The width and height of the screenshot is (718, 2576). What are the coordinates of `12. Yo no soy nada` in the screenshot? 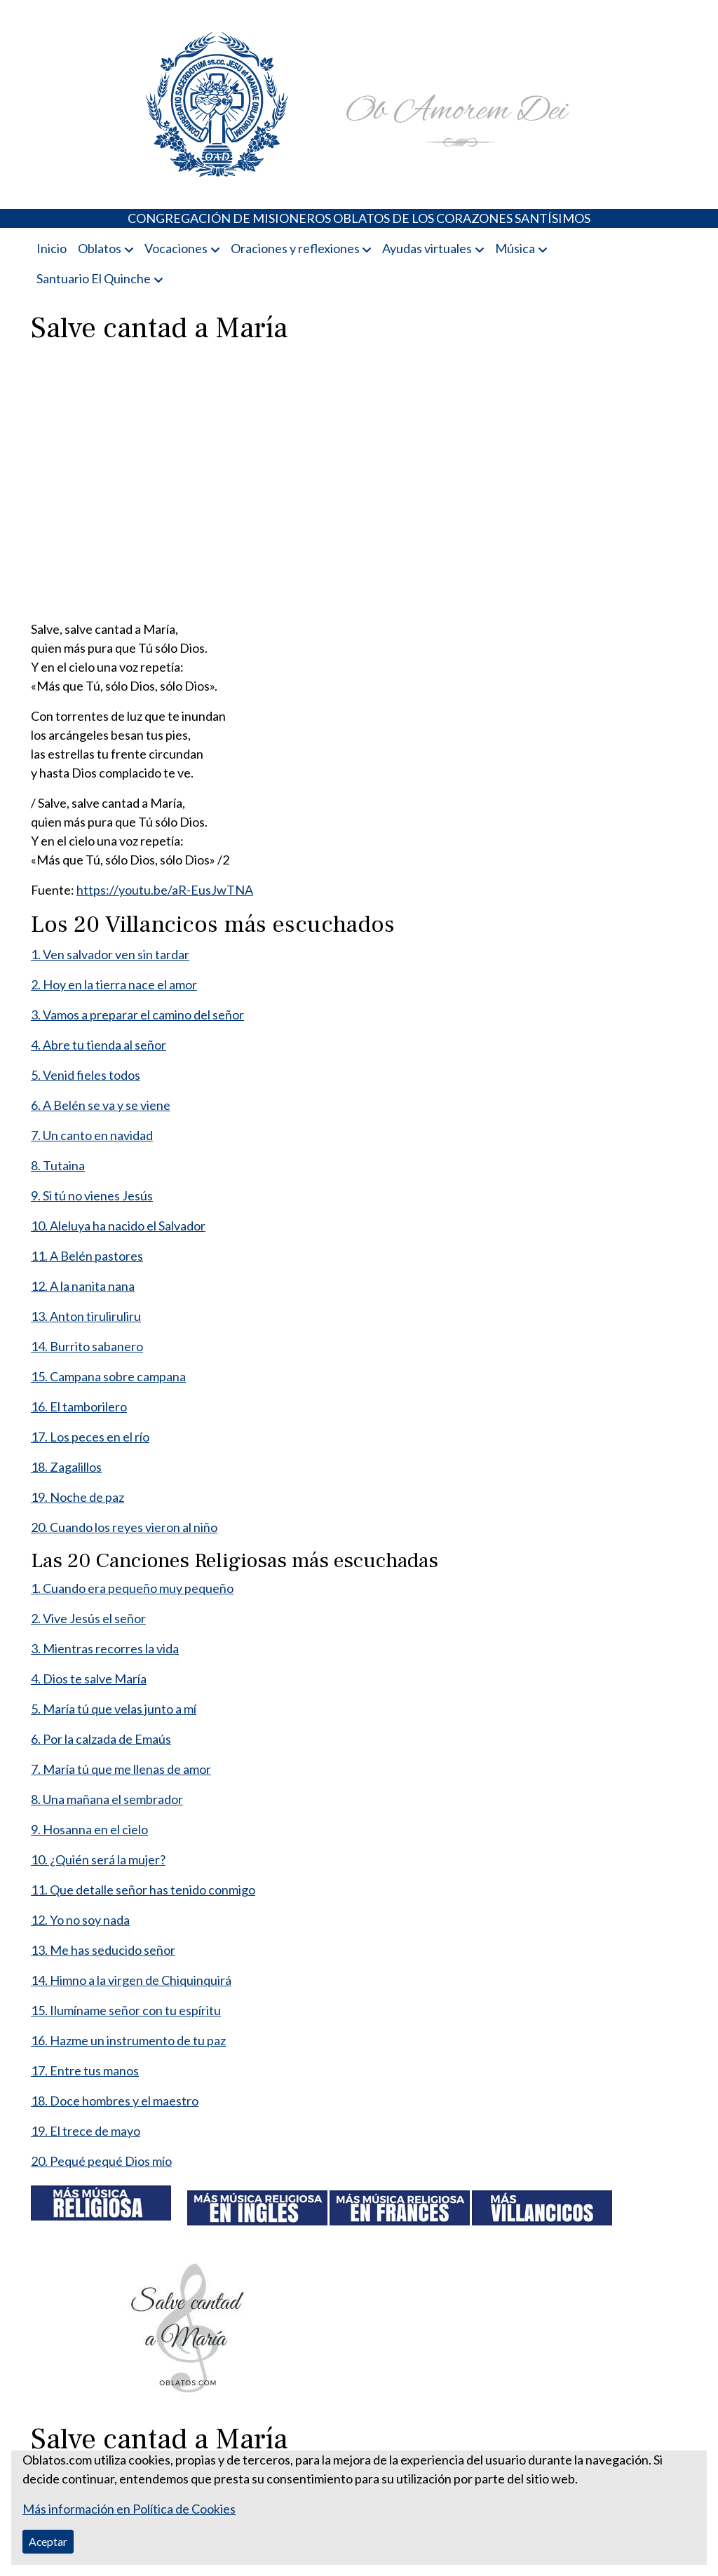 It's located at (80, 1919).